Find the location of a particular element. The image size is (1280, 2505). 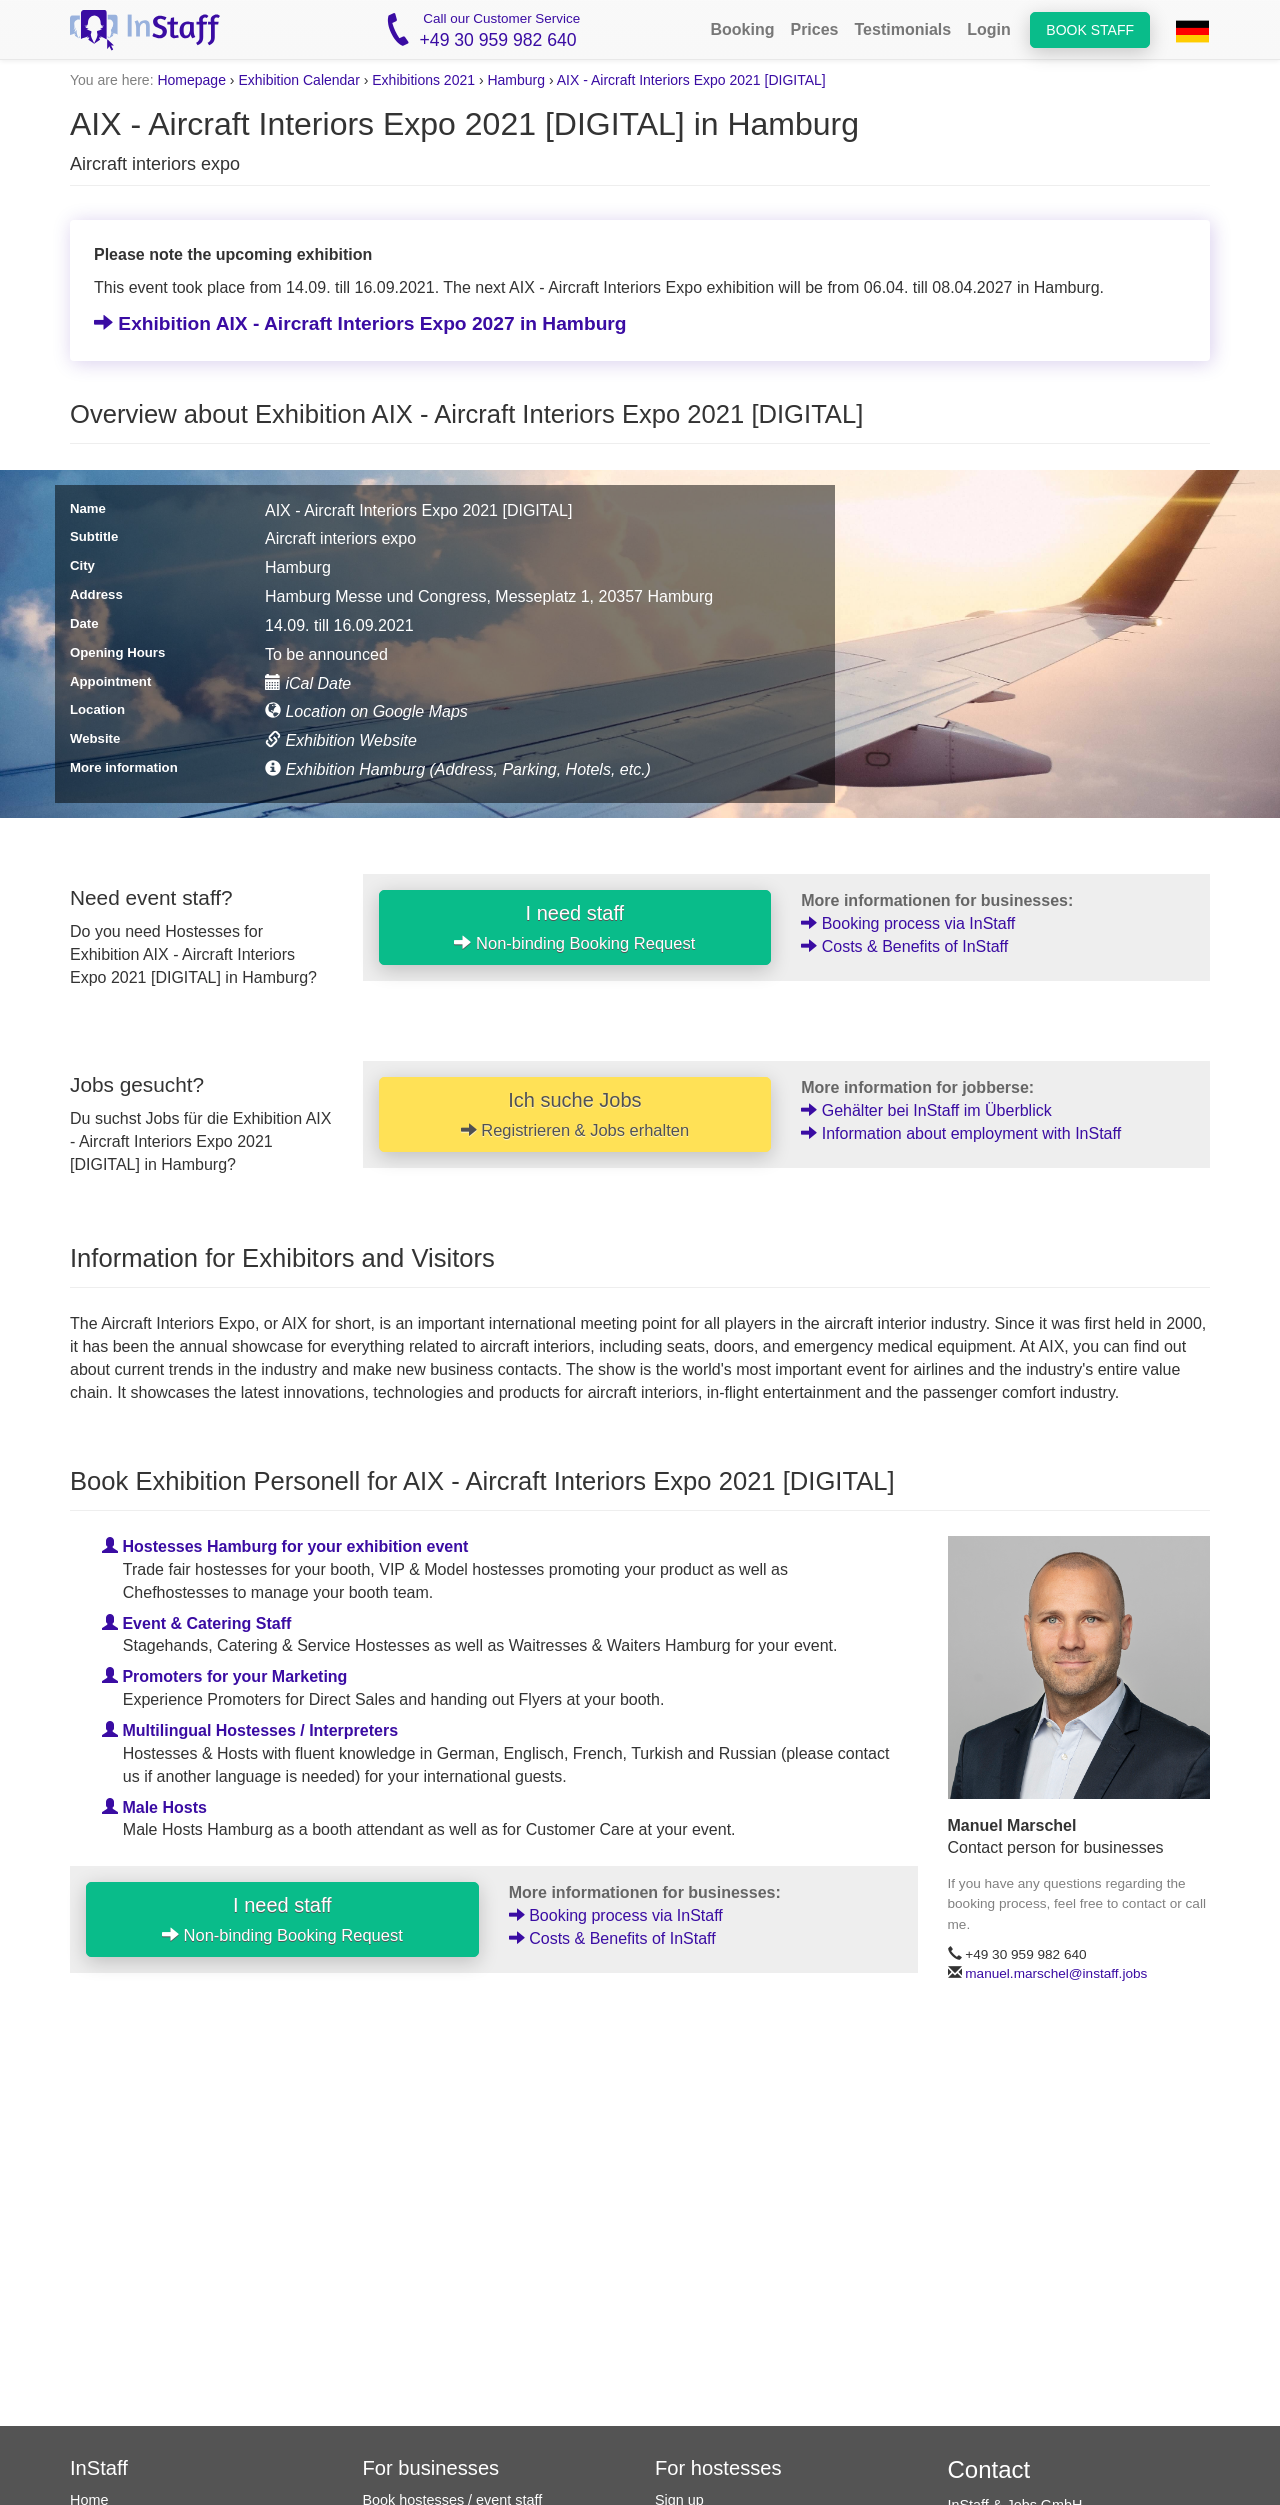

Costs & Benefits of InStaff is located at coordinates (904, 946).